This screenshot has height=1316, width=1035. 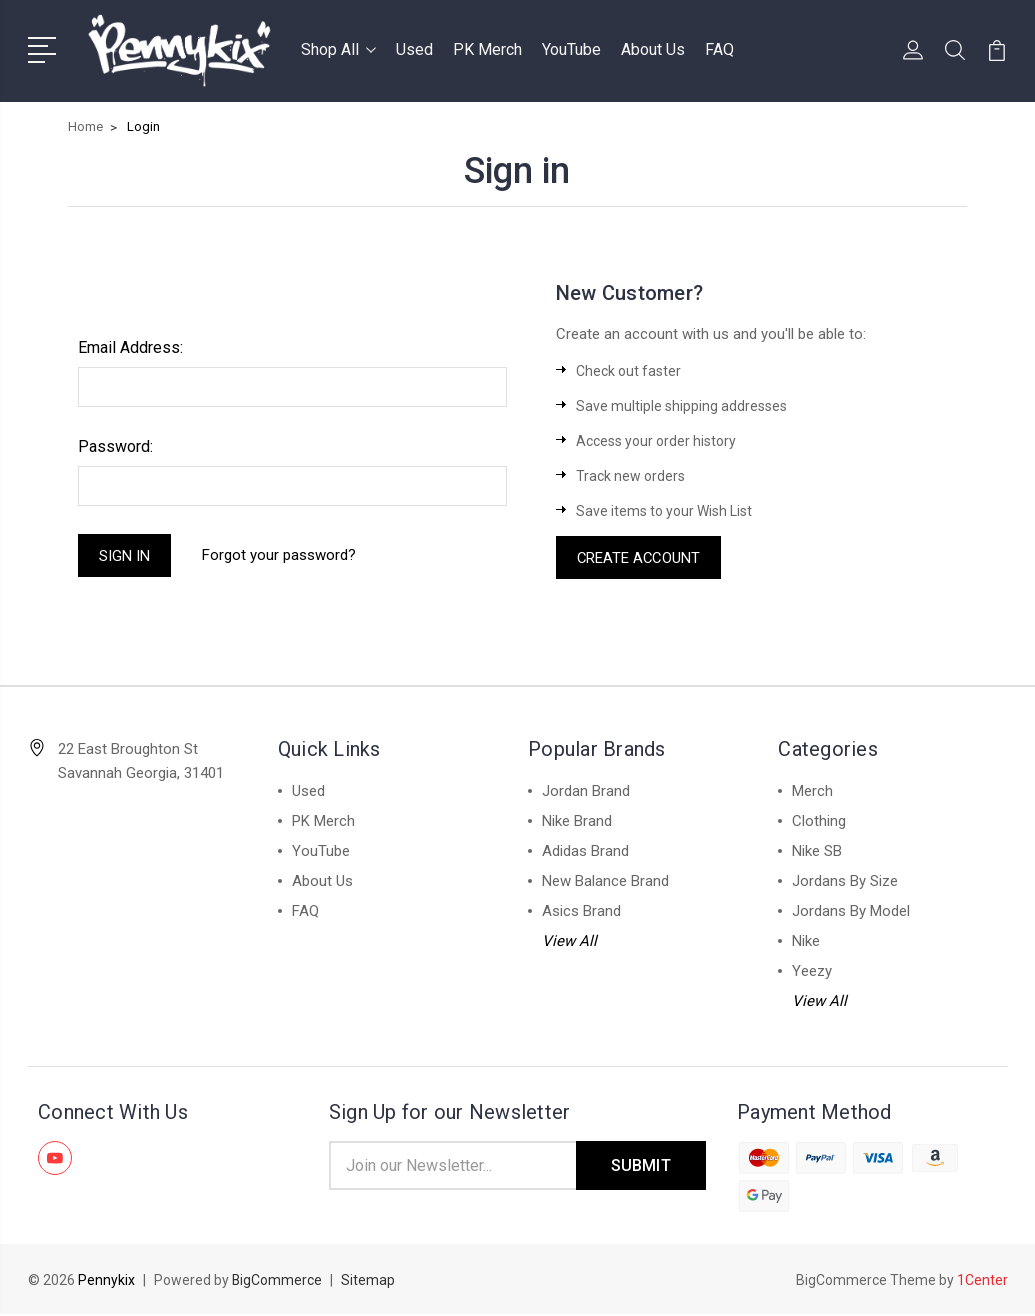 I want to click on Jordan Brand, so click(x=586, y=792).